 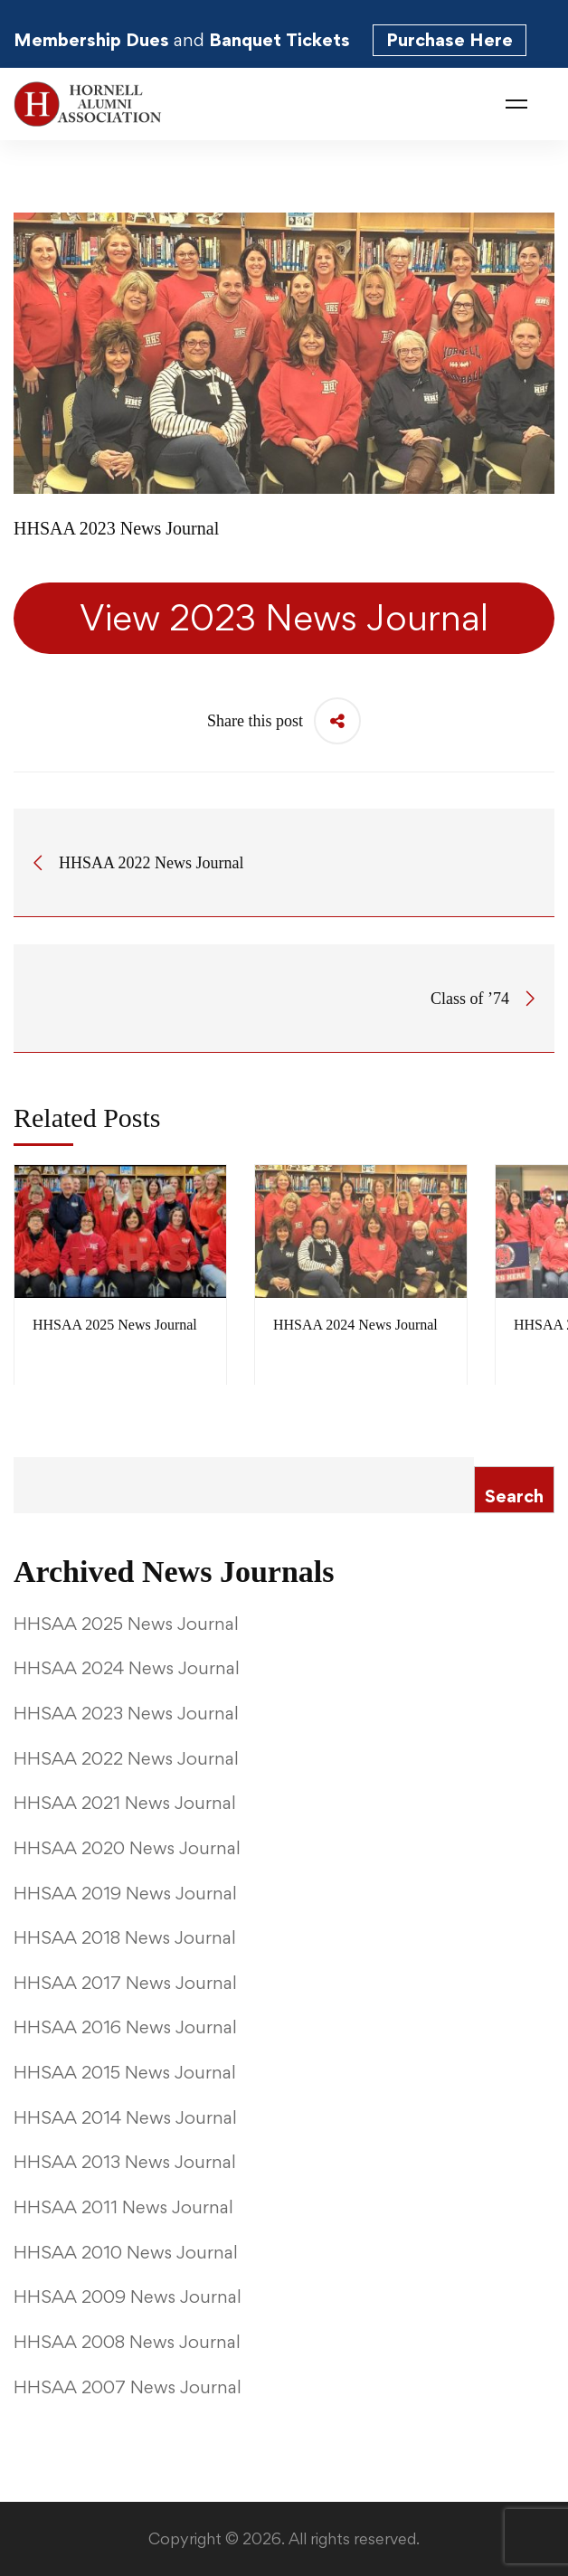 I want to click on HHSAA 2011 News Journal, so click(x=123, y=2207).